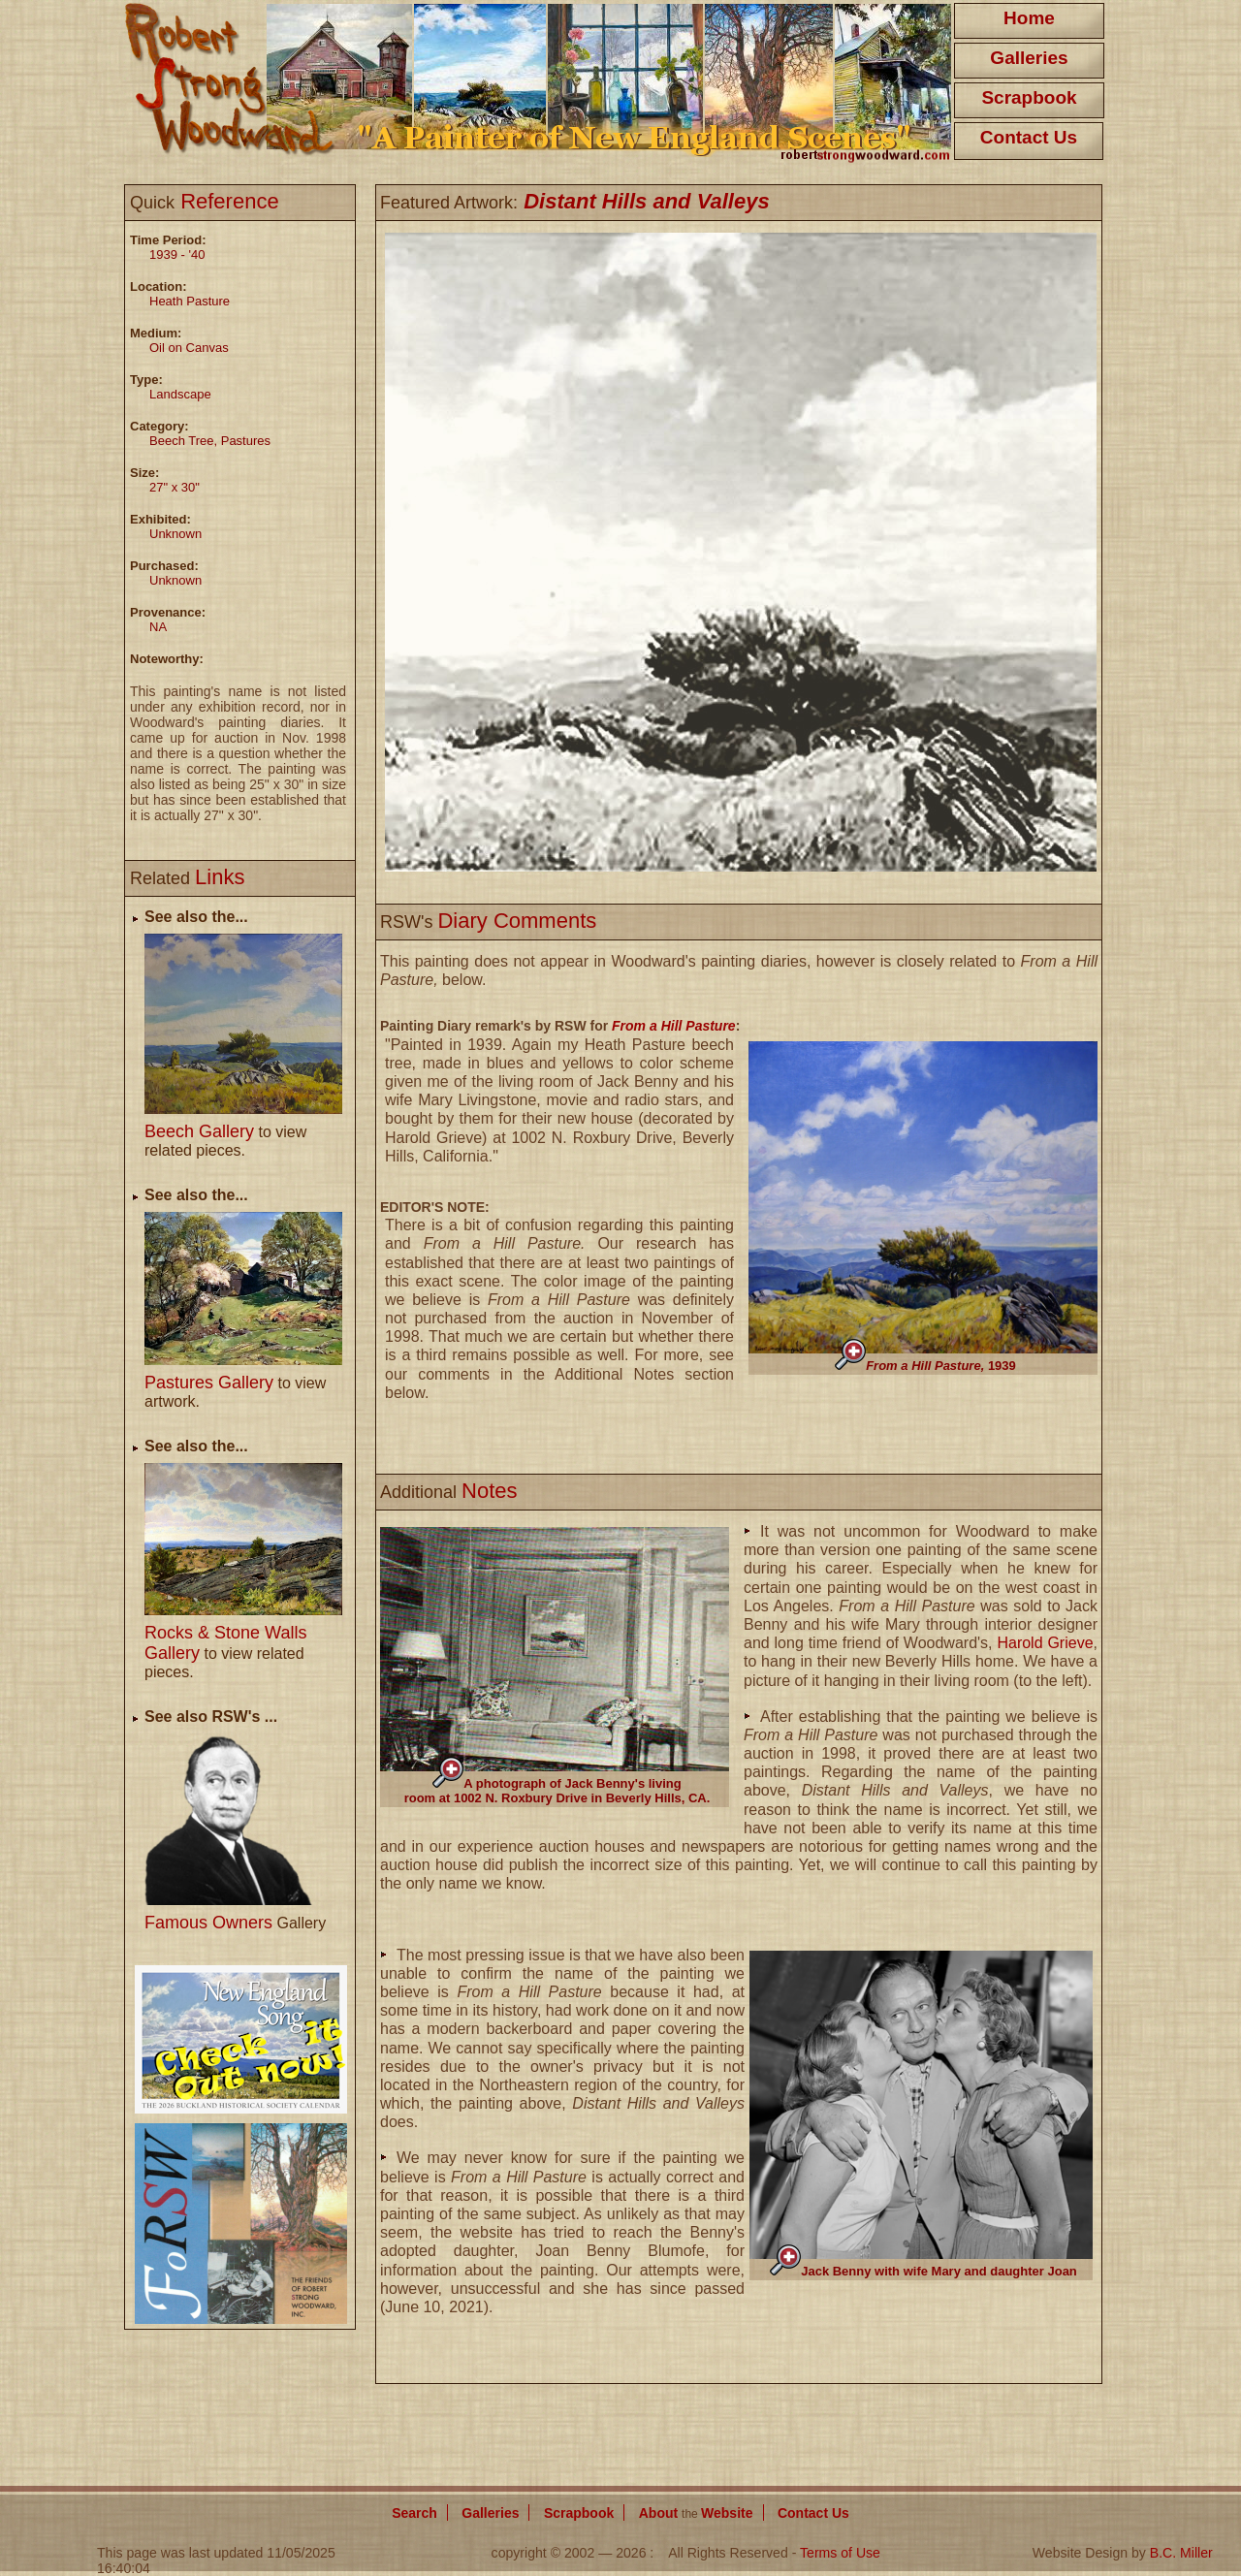  What do you see at coordinates (696, 2513) in the screenshot?
I see `About Website` at bounding box center [696, 2513].